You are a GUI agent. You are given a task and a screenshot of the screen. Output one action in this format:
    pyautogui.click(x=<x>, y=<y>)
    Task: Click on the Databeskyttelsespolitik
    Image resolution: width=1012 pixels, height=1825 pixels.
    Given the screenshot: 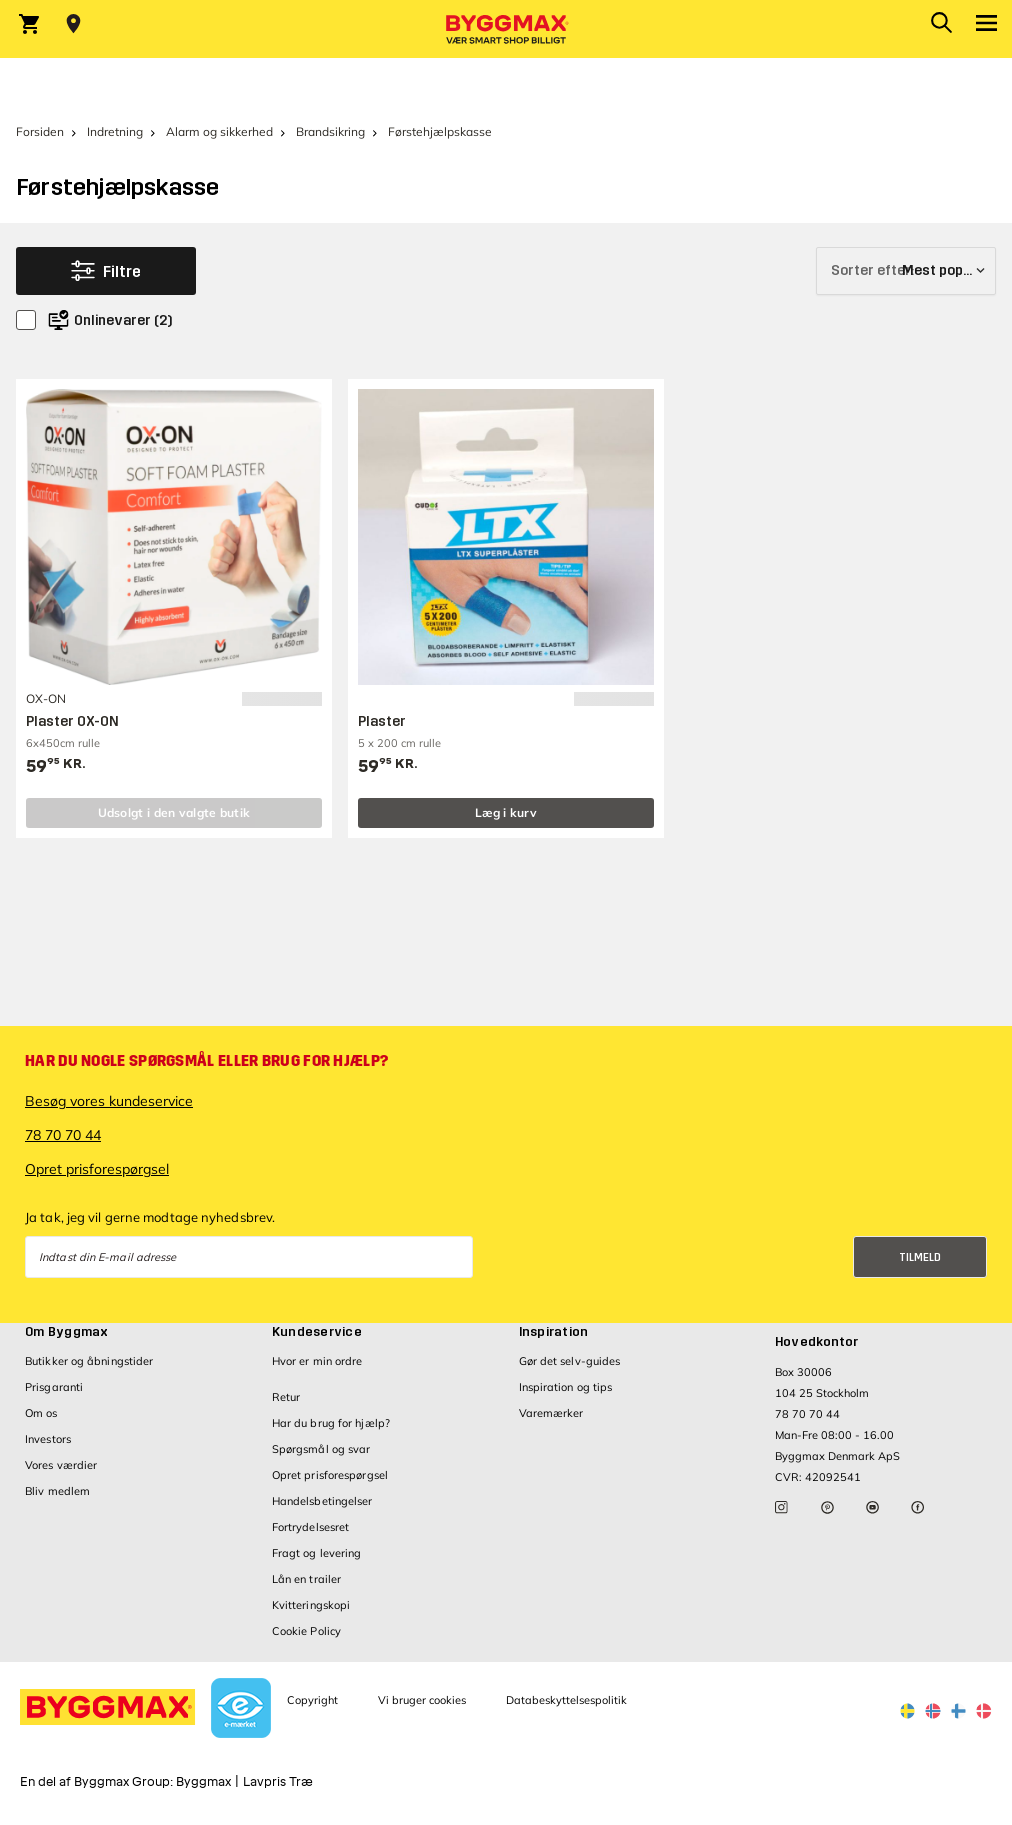 What is the action you would take?
    pyautogui.click(x=566, y=1700)
    